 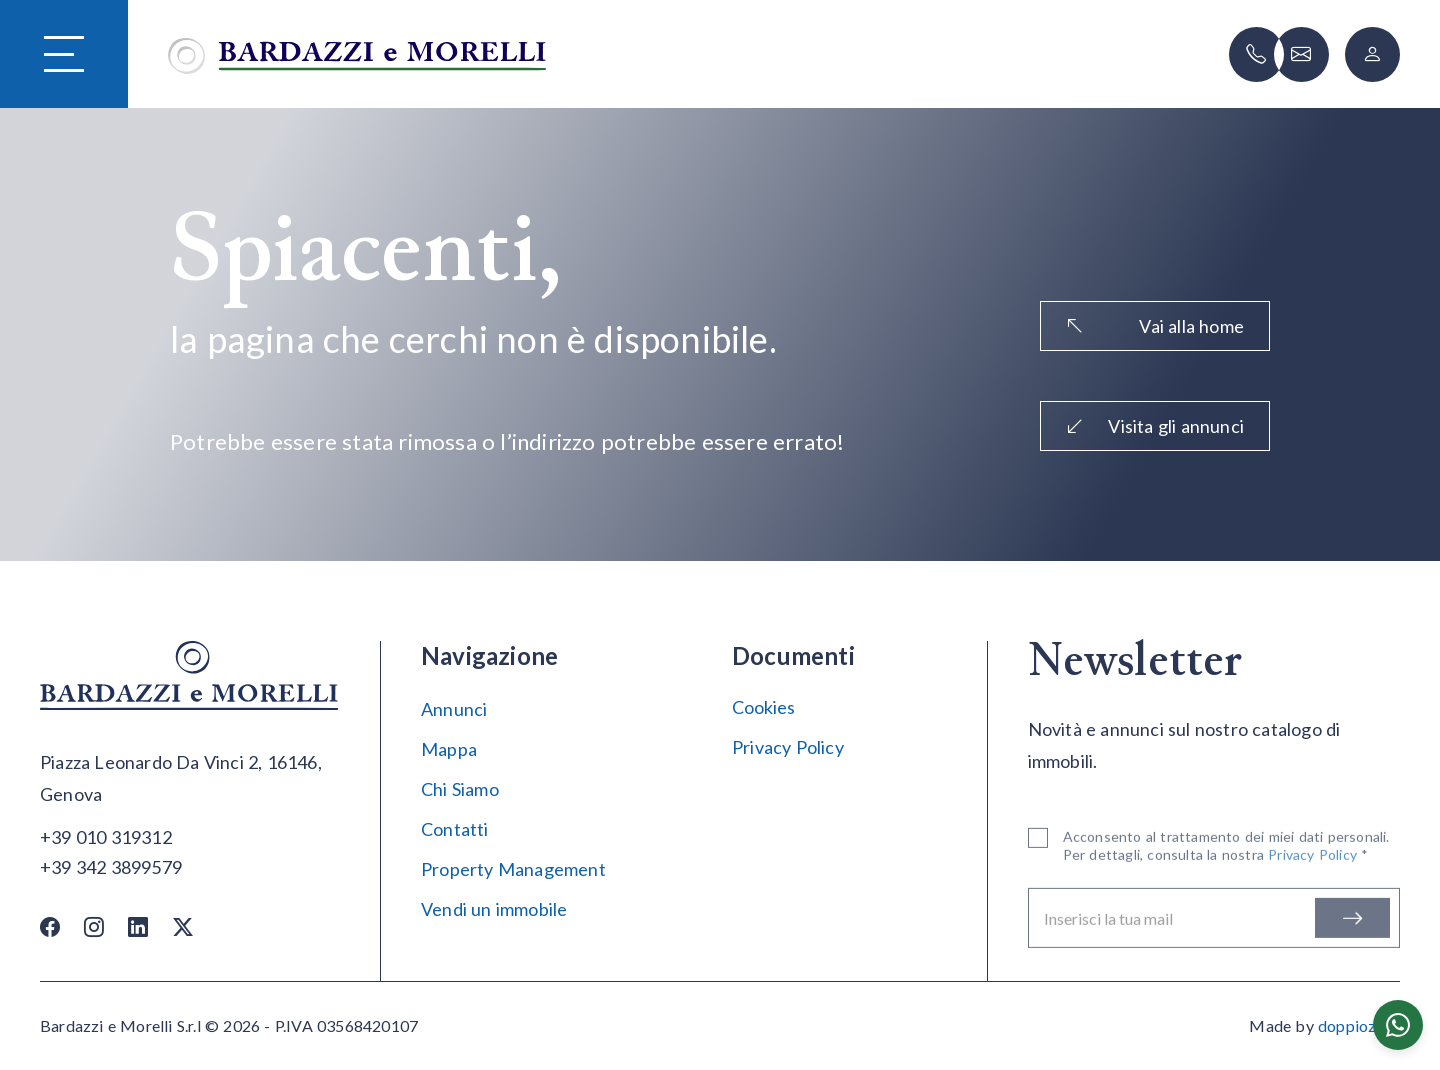 I want to click on [Vai alla home], so click(x=357, y=54).